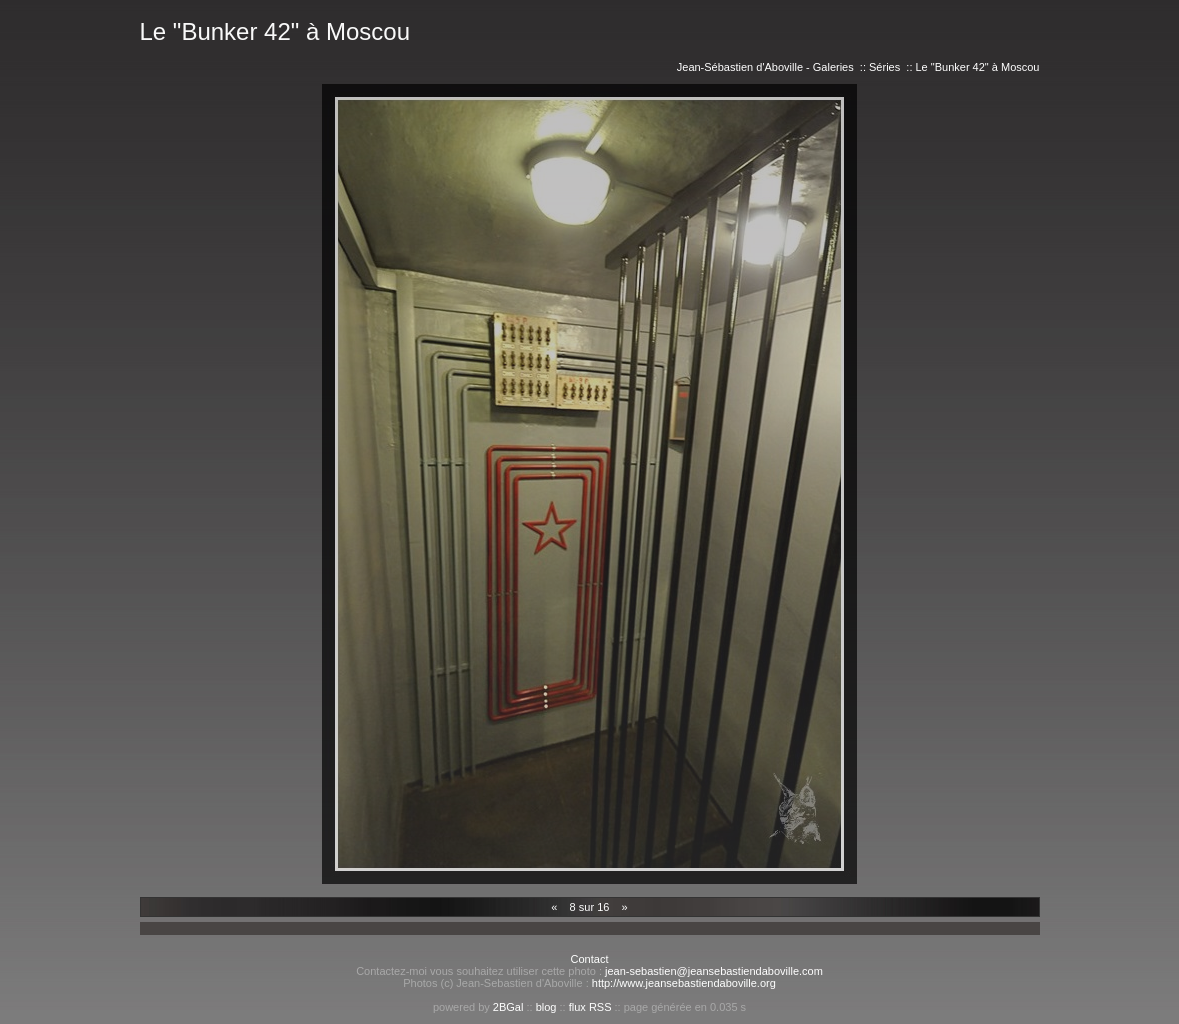 Image resolution: width=1179 pixels, height=1024 pixels. What do you see at coordinates (684, 983) in the screenshot?
I see `http://www.jeansebastiendaboville.org` at bounding box center [684, 983].